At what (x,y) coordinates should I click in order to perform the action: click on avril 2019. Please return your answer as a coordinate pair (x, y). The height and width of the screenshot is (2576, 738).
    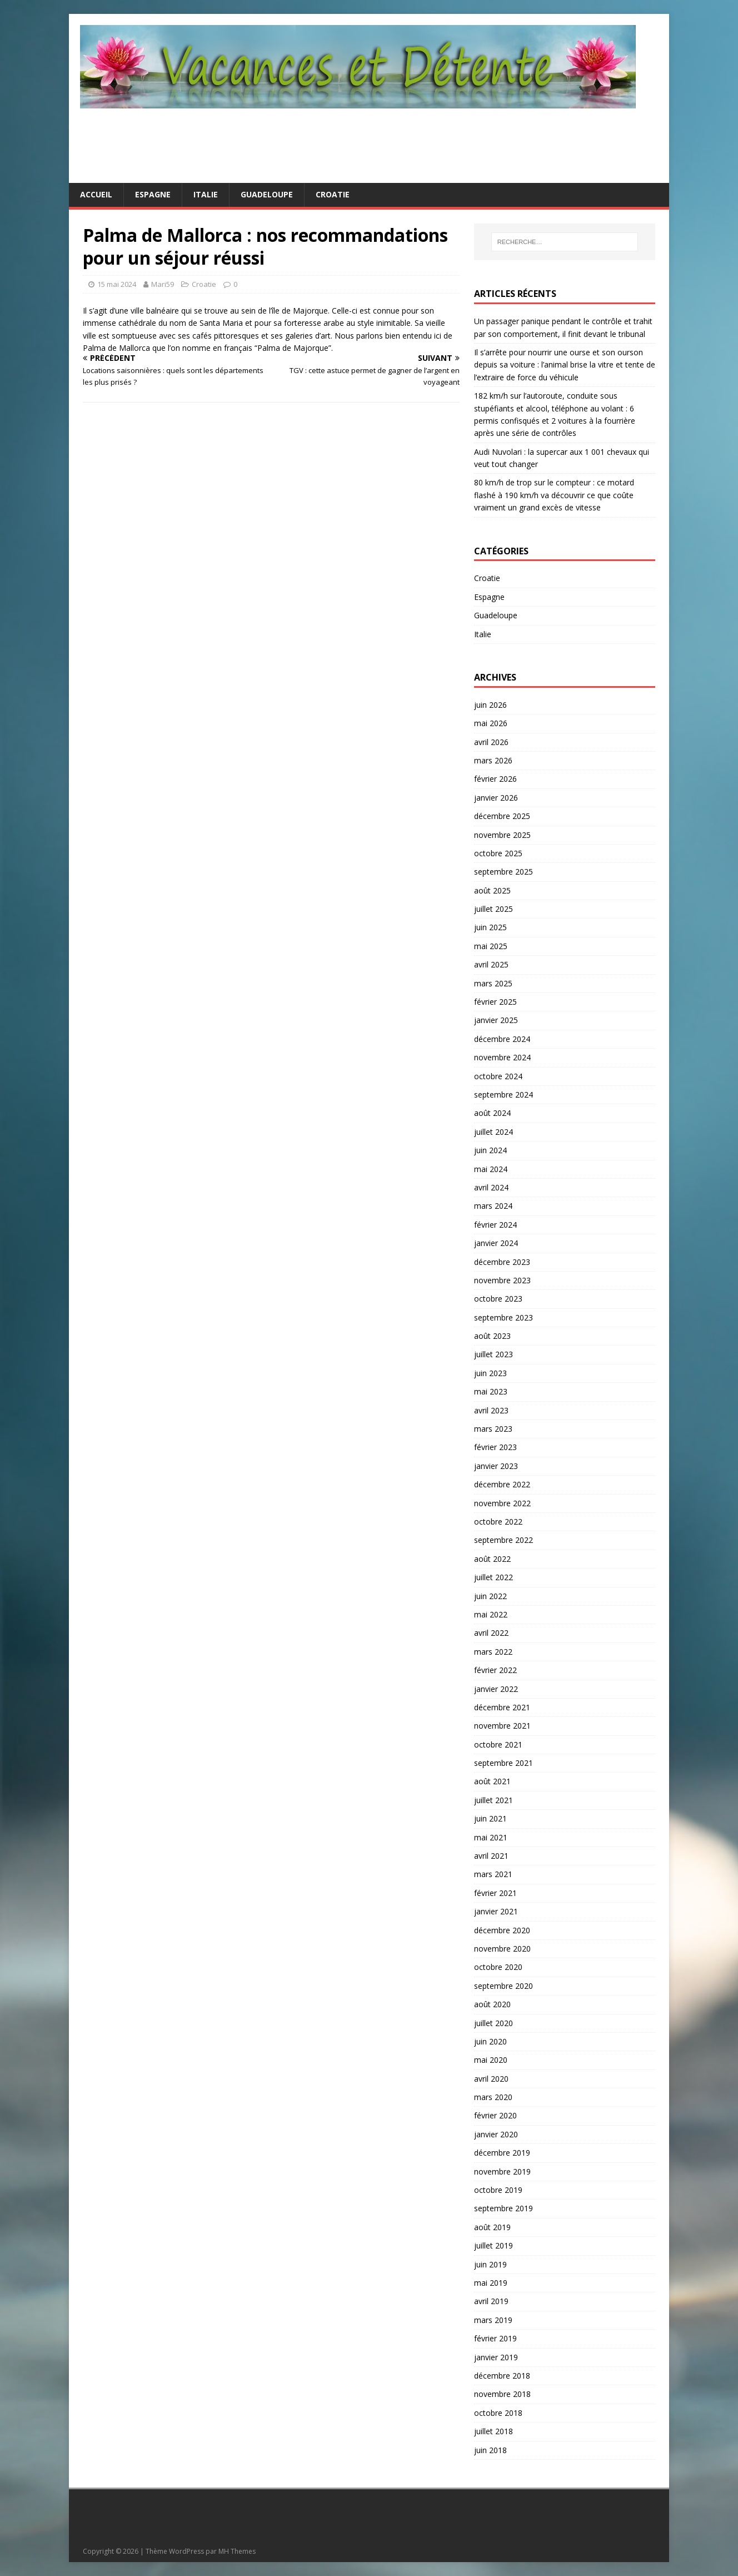
    Looking at the image, I should click on (491, 2301).